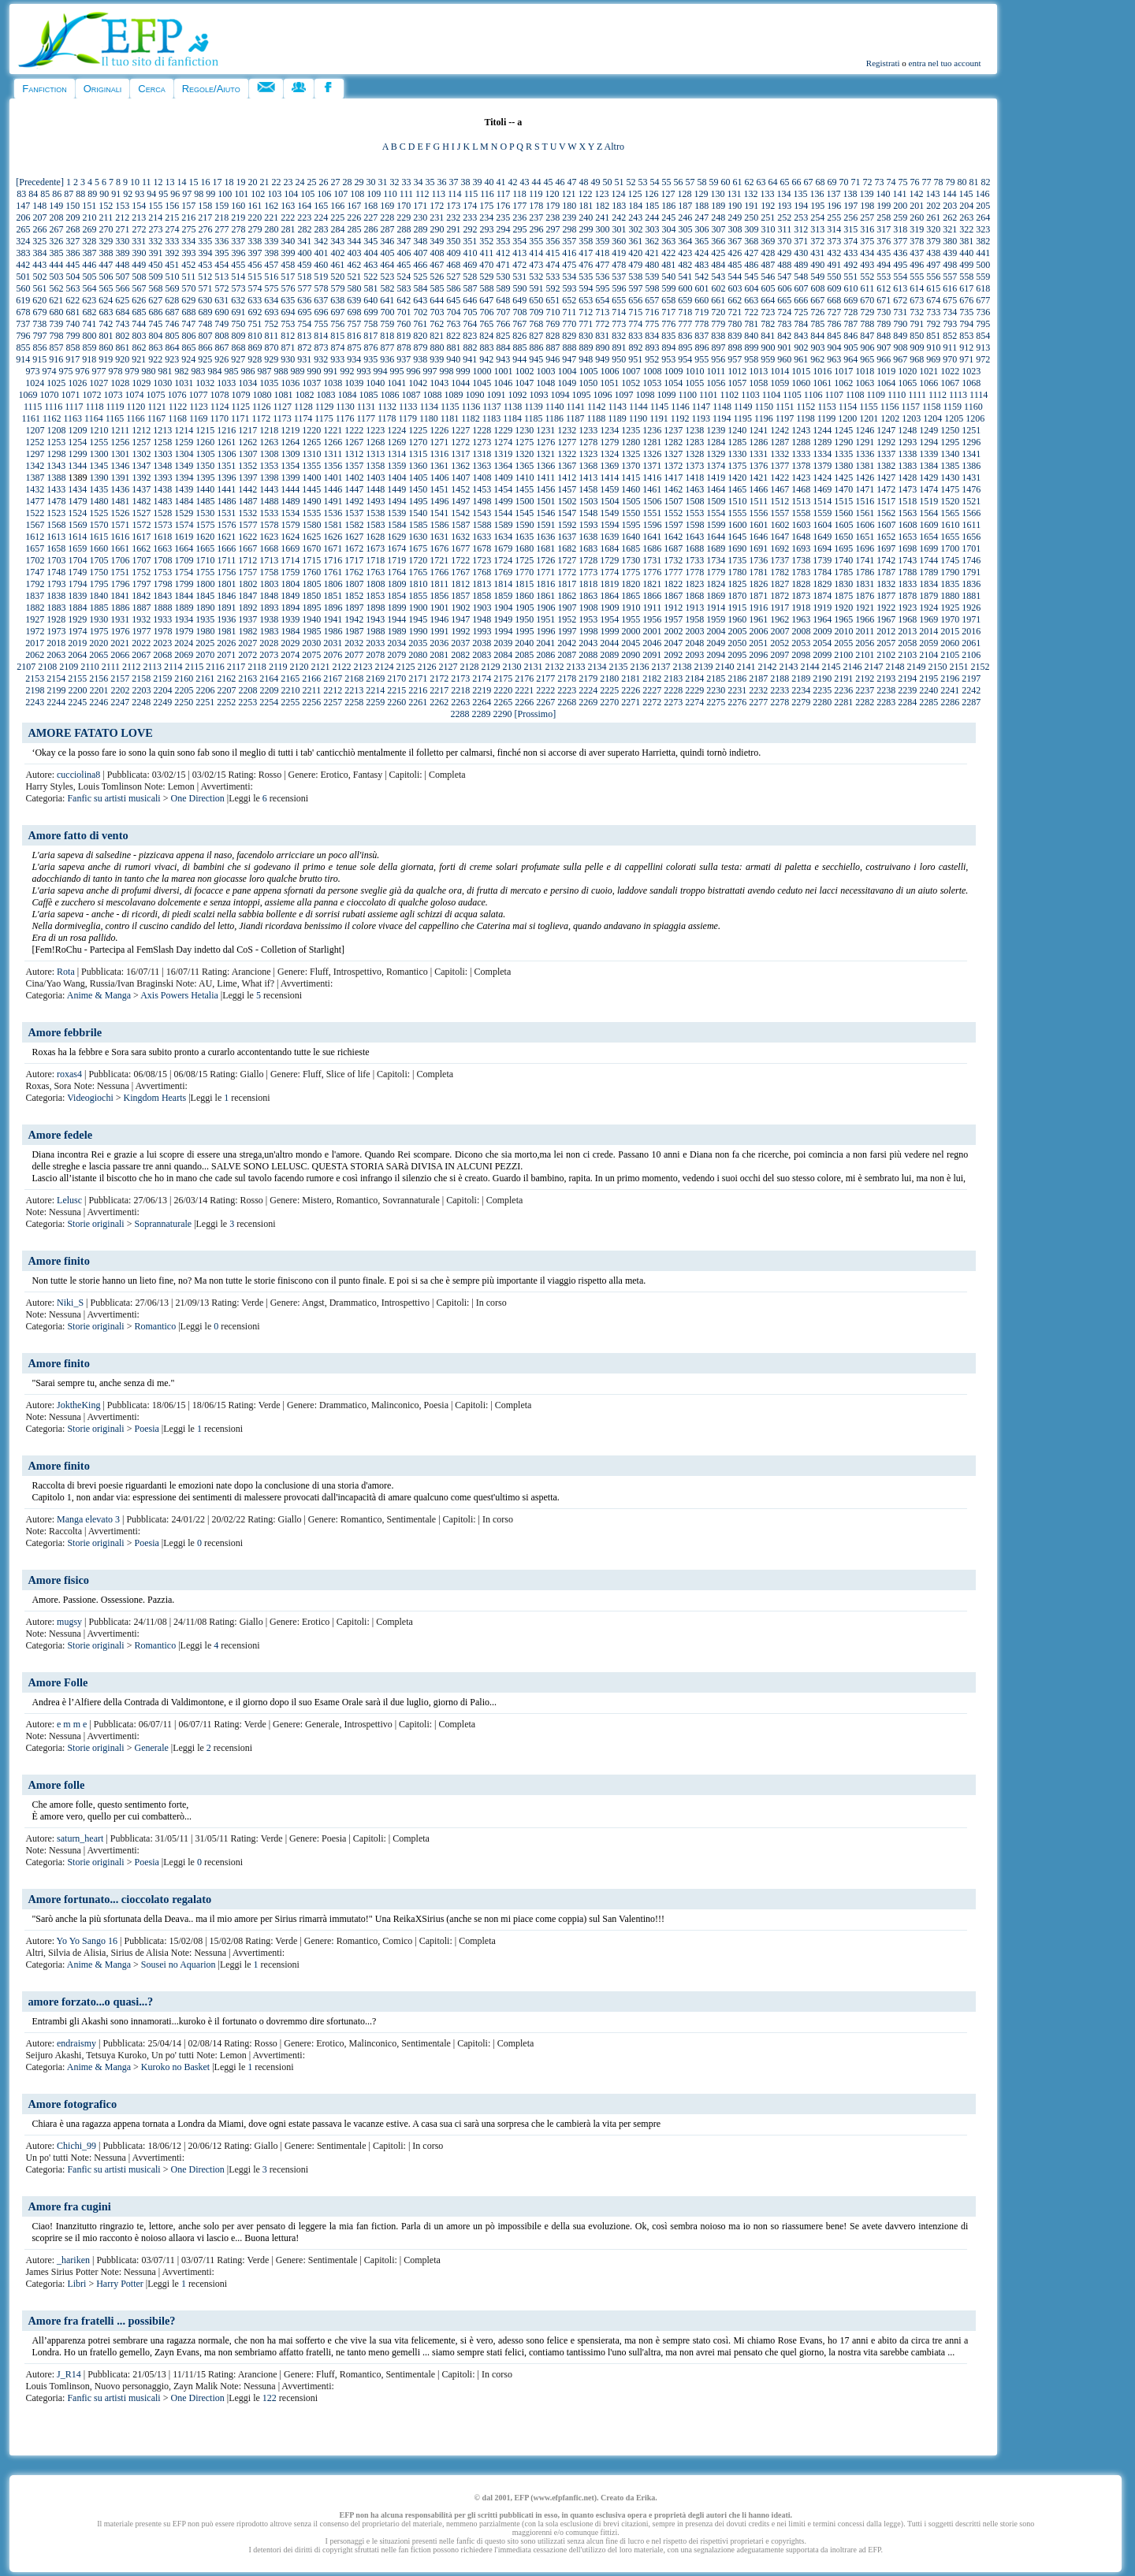  What do you see at coordinates (722, 406) in the screenshot?
I see `1148` at bounding box center [722, 406].